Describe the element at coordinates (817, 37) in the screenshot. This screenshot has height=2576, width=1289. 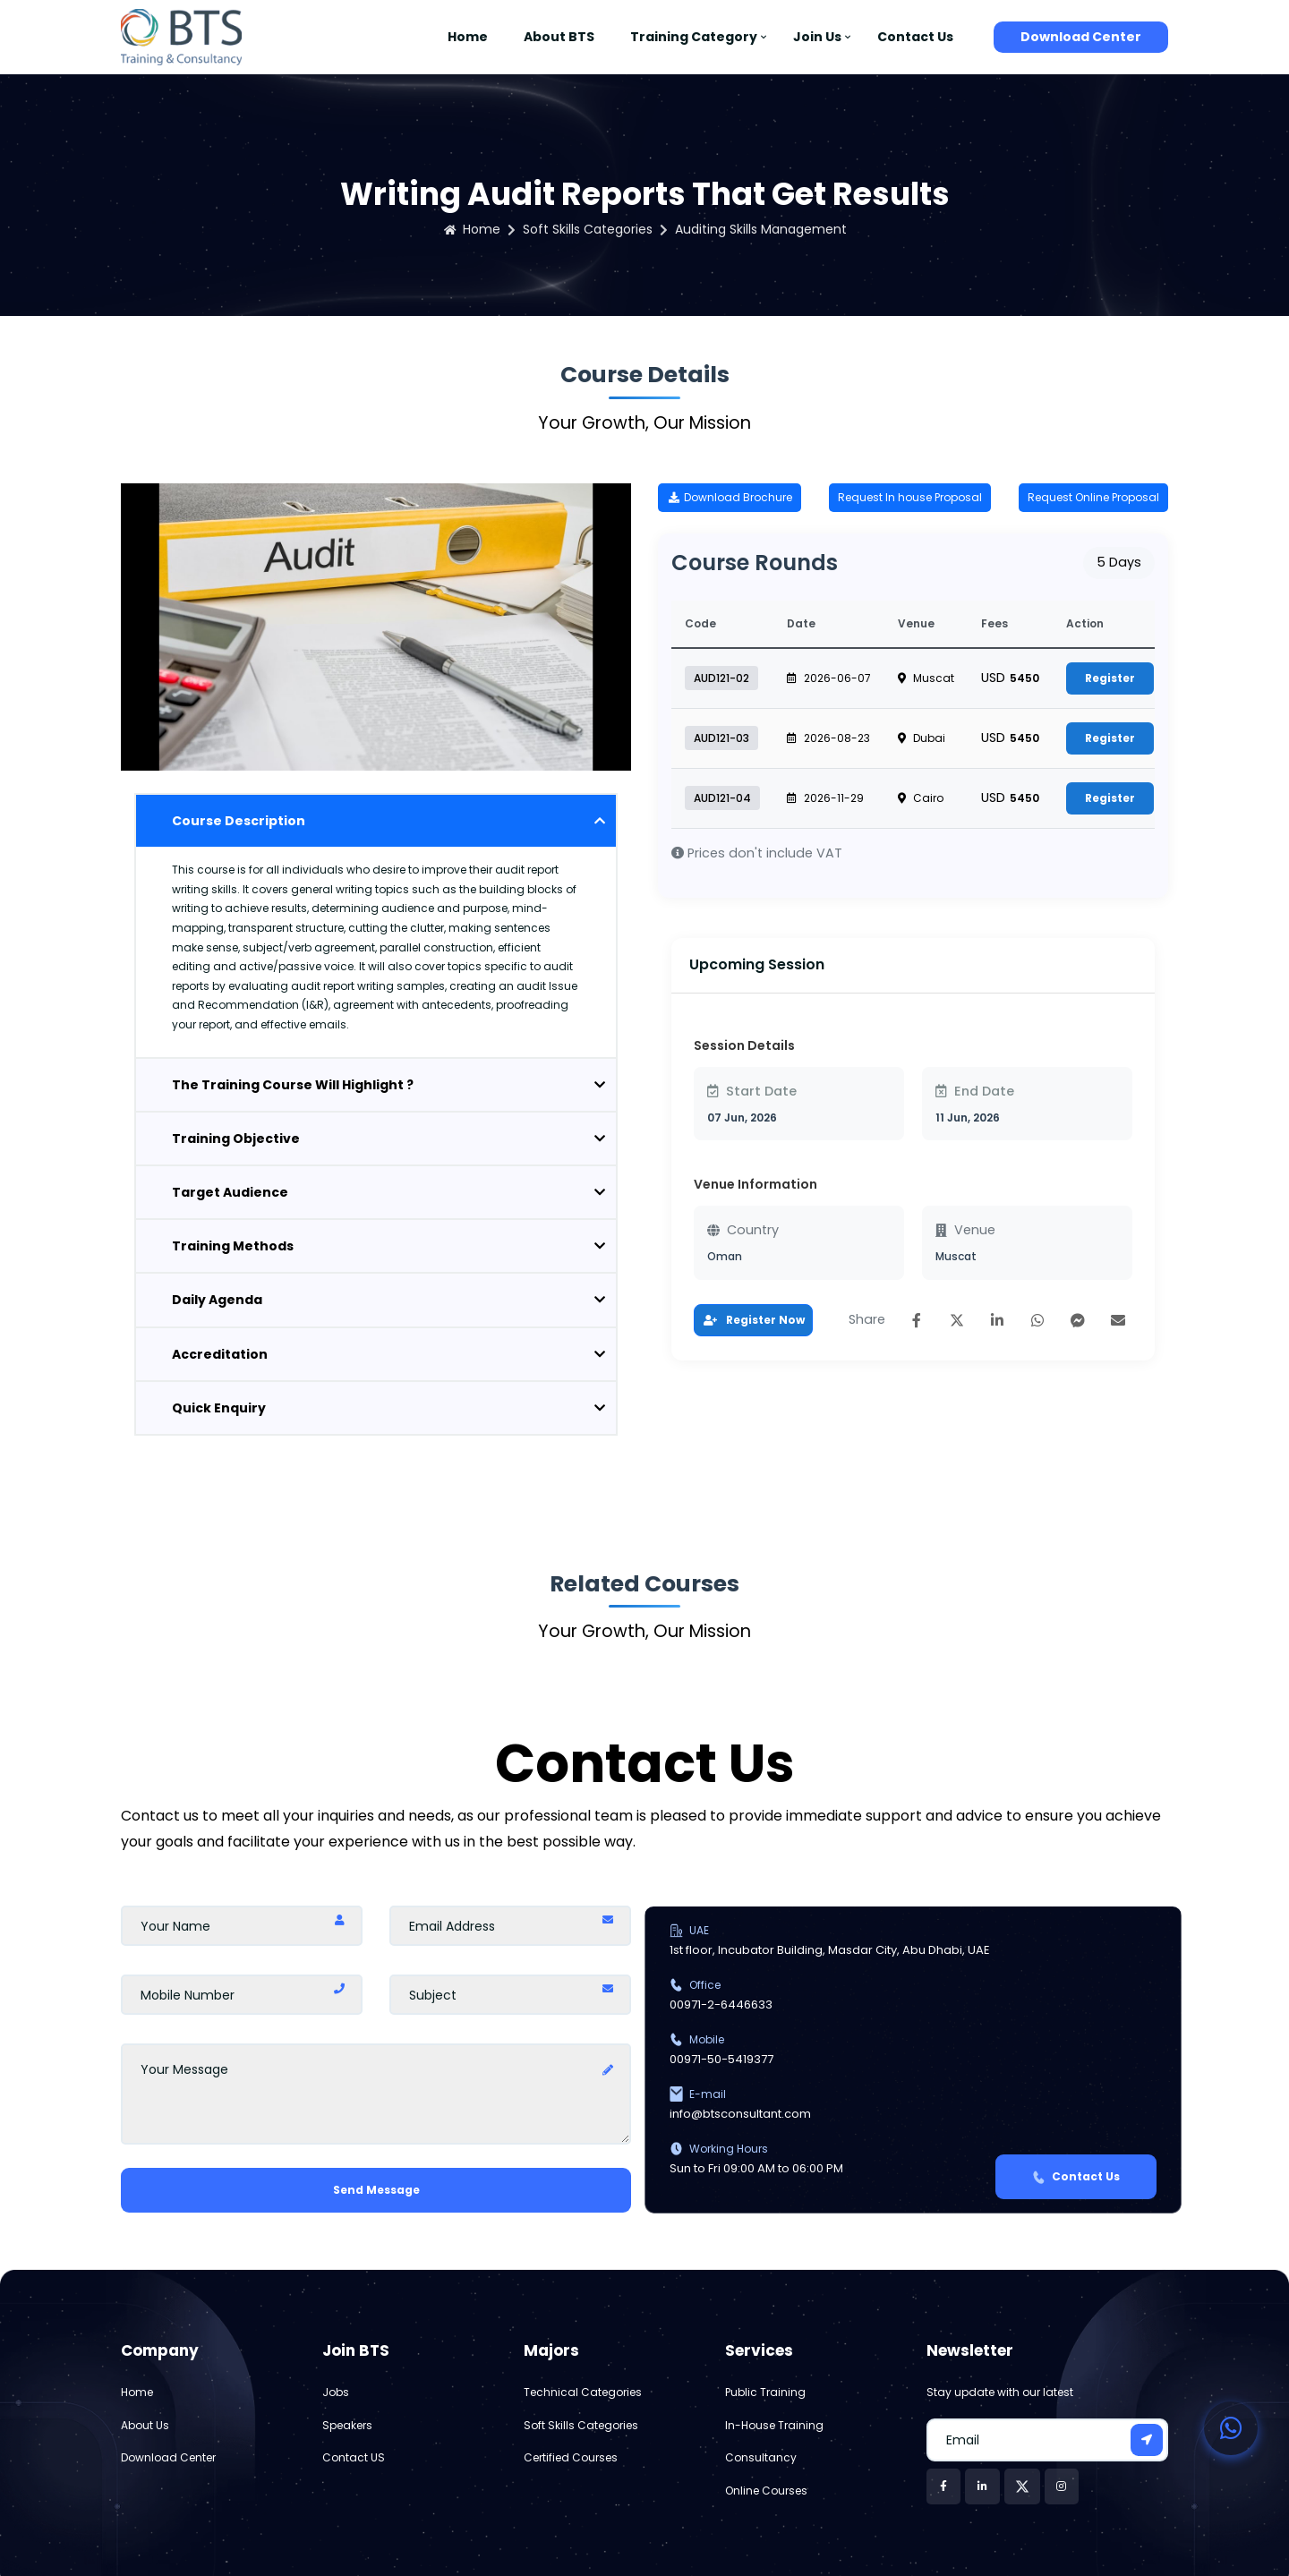
I see `Join Us` at that location.